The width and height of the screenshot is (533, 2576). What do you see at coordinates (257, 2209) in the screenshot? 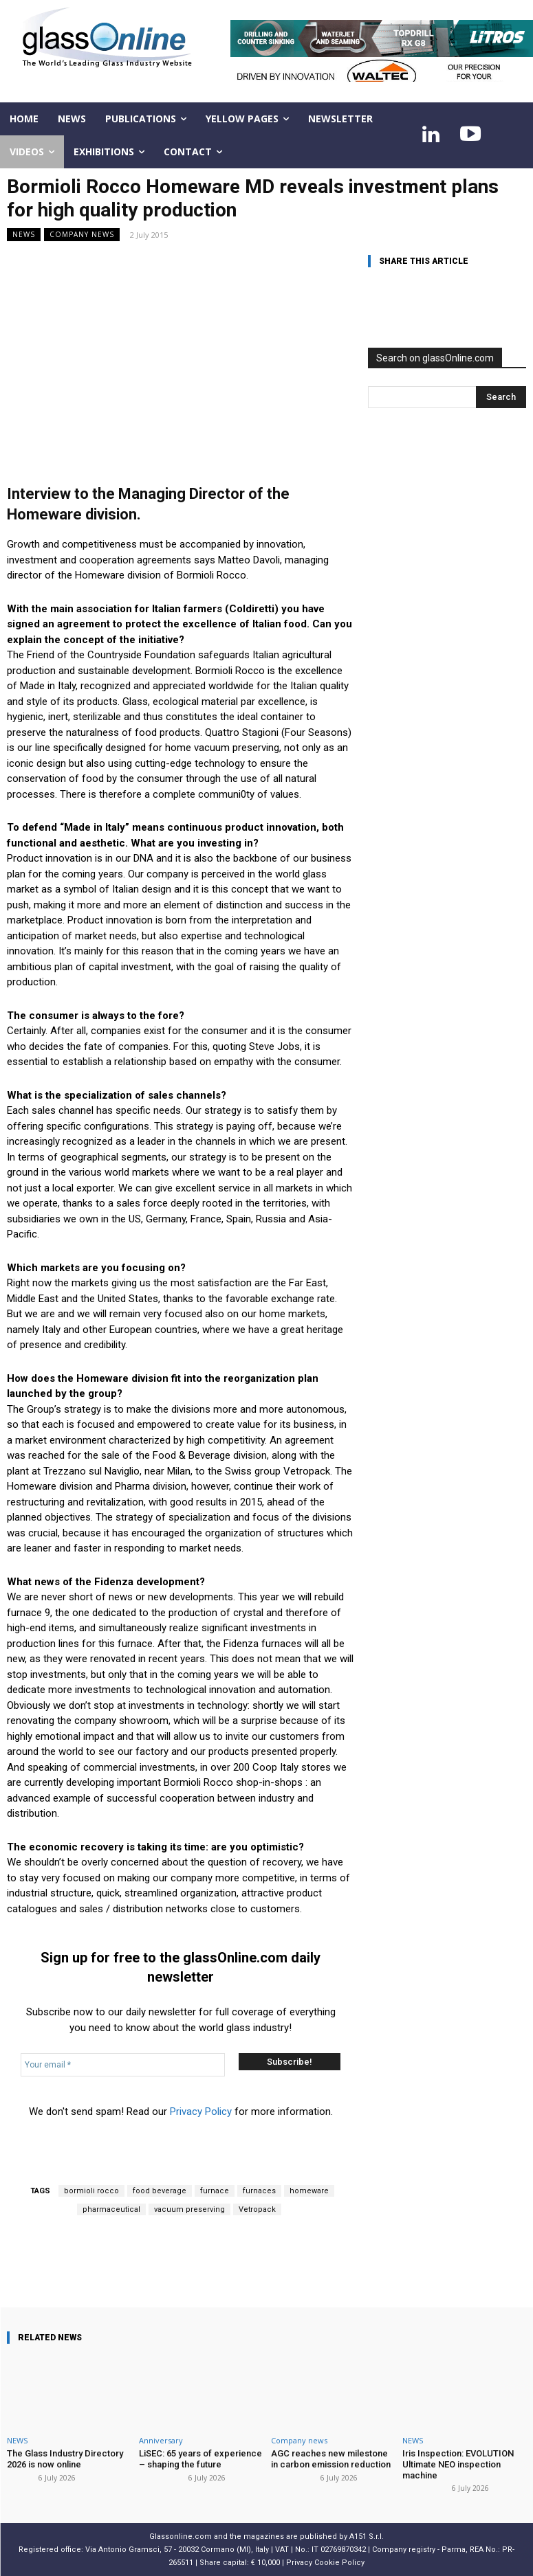
I see `Vetropack` at bounding box center [257, 2209].